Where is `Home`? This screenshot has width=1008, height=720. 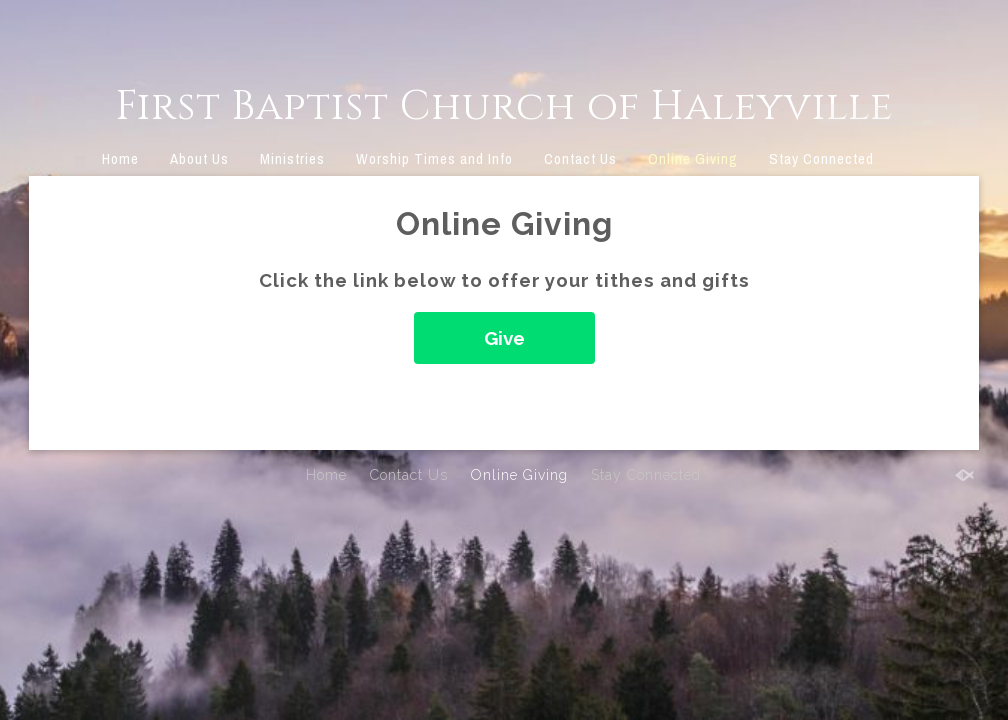
Home is located at coordinates (120, 158).